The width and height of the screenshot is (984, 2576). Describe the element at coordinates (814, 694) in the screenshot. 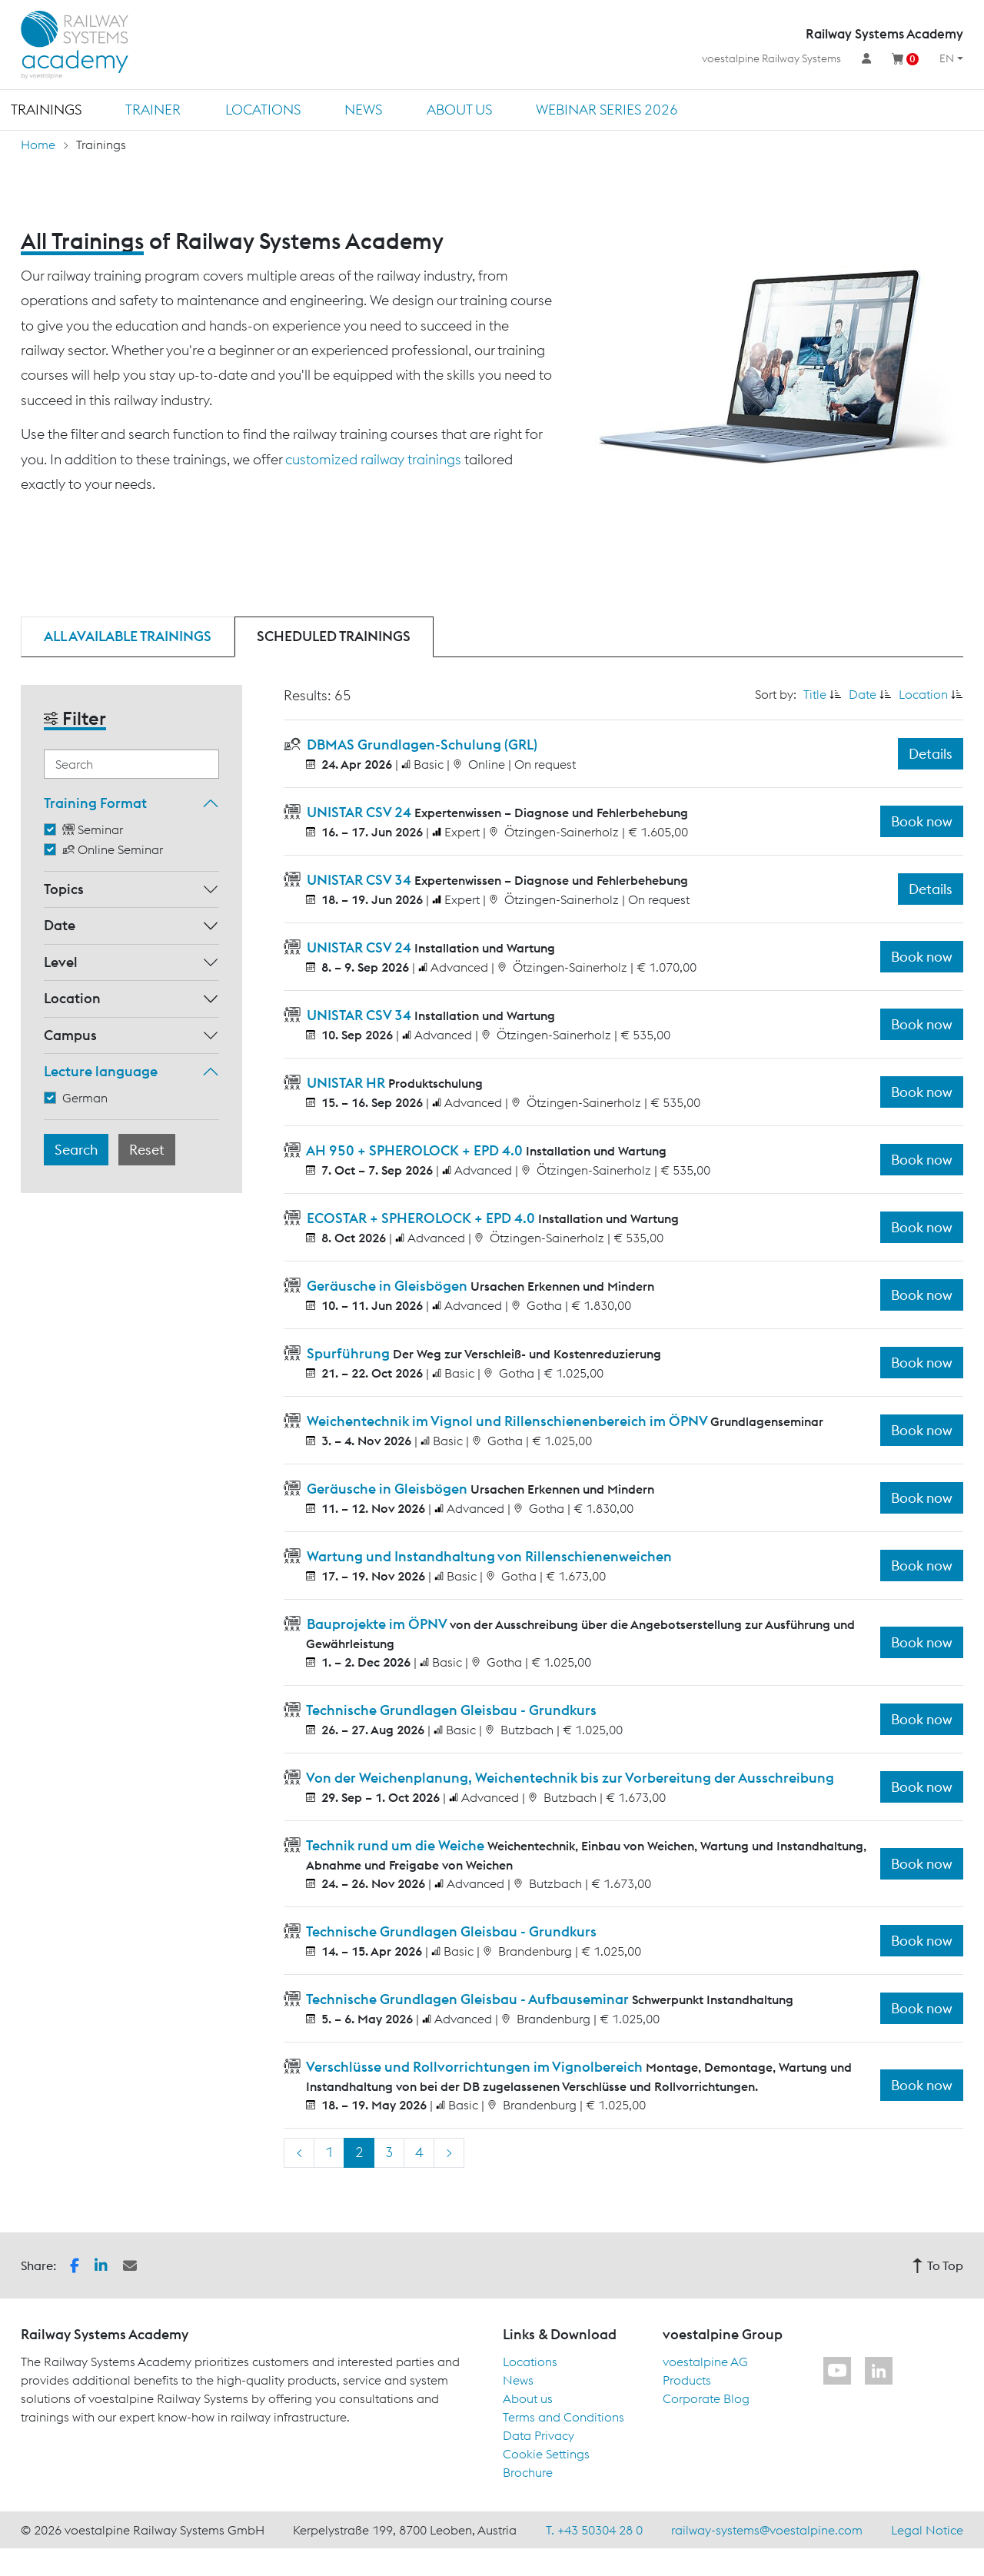

I see `Title` at that location.